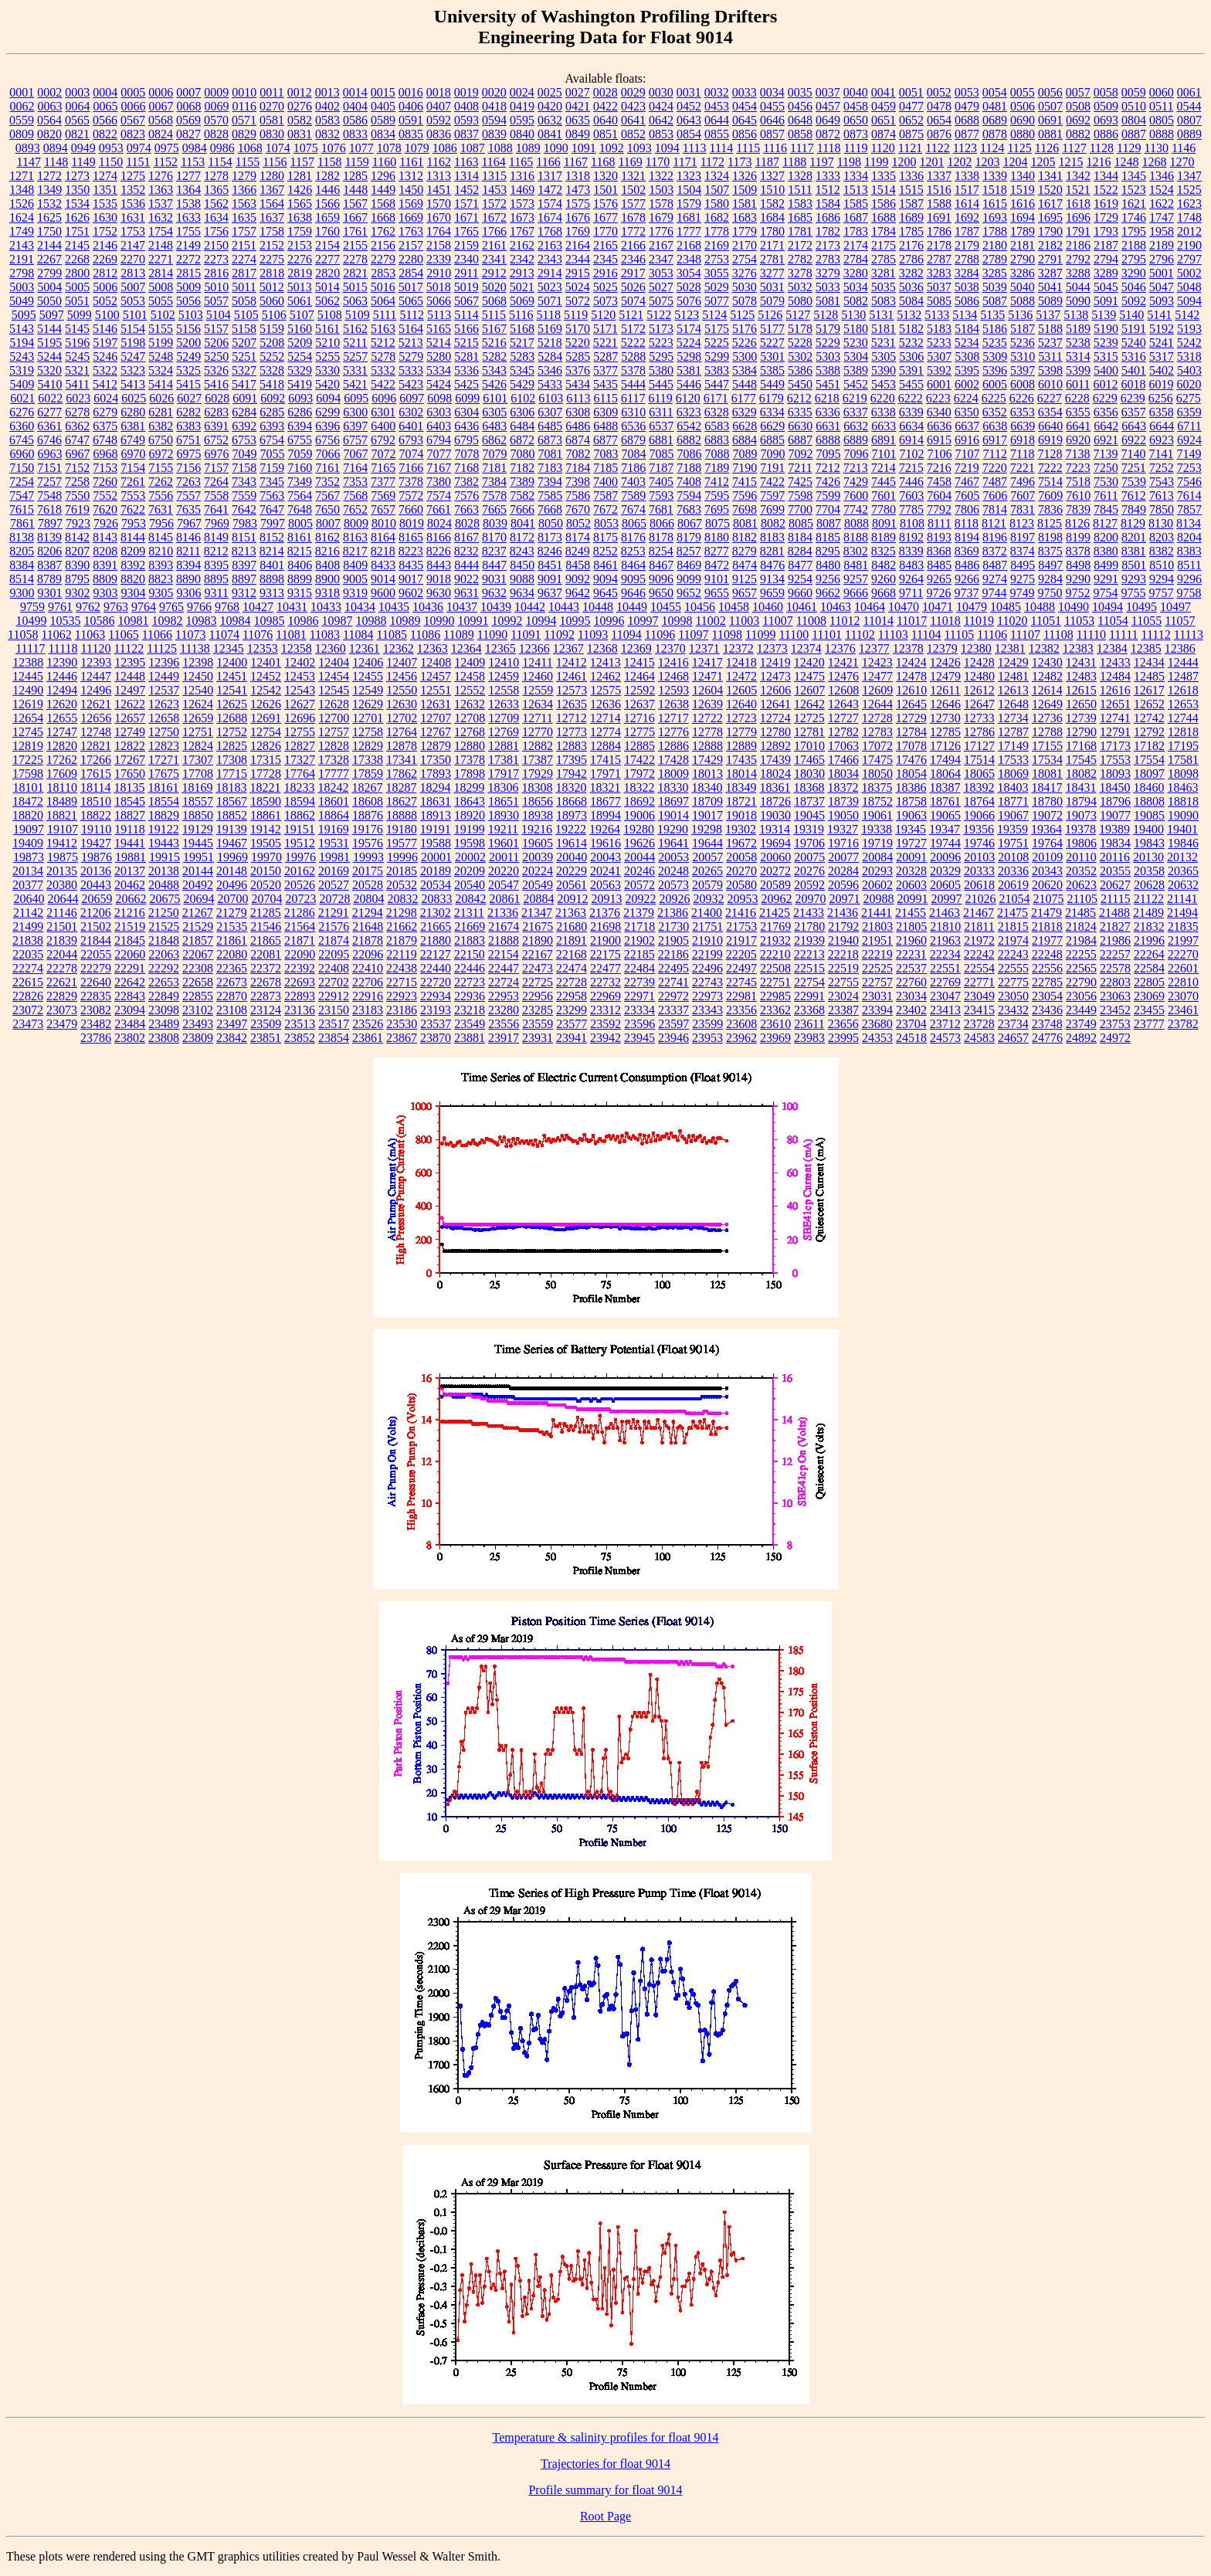 Image resolution: width=1211 pixels, height=2576 pixels. I want to click on 19616, so click(605, 843).